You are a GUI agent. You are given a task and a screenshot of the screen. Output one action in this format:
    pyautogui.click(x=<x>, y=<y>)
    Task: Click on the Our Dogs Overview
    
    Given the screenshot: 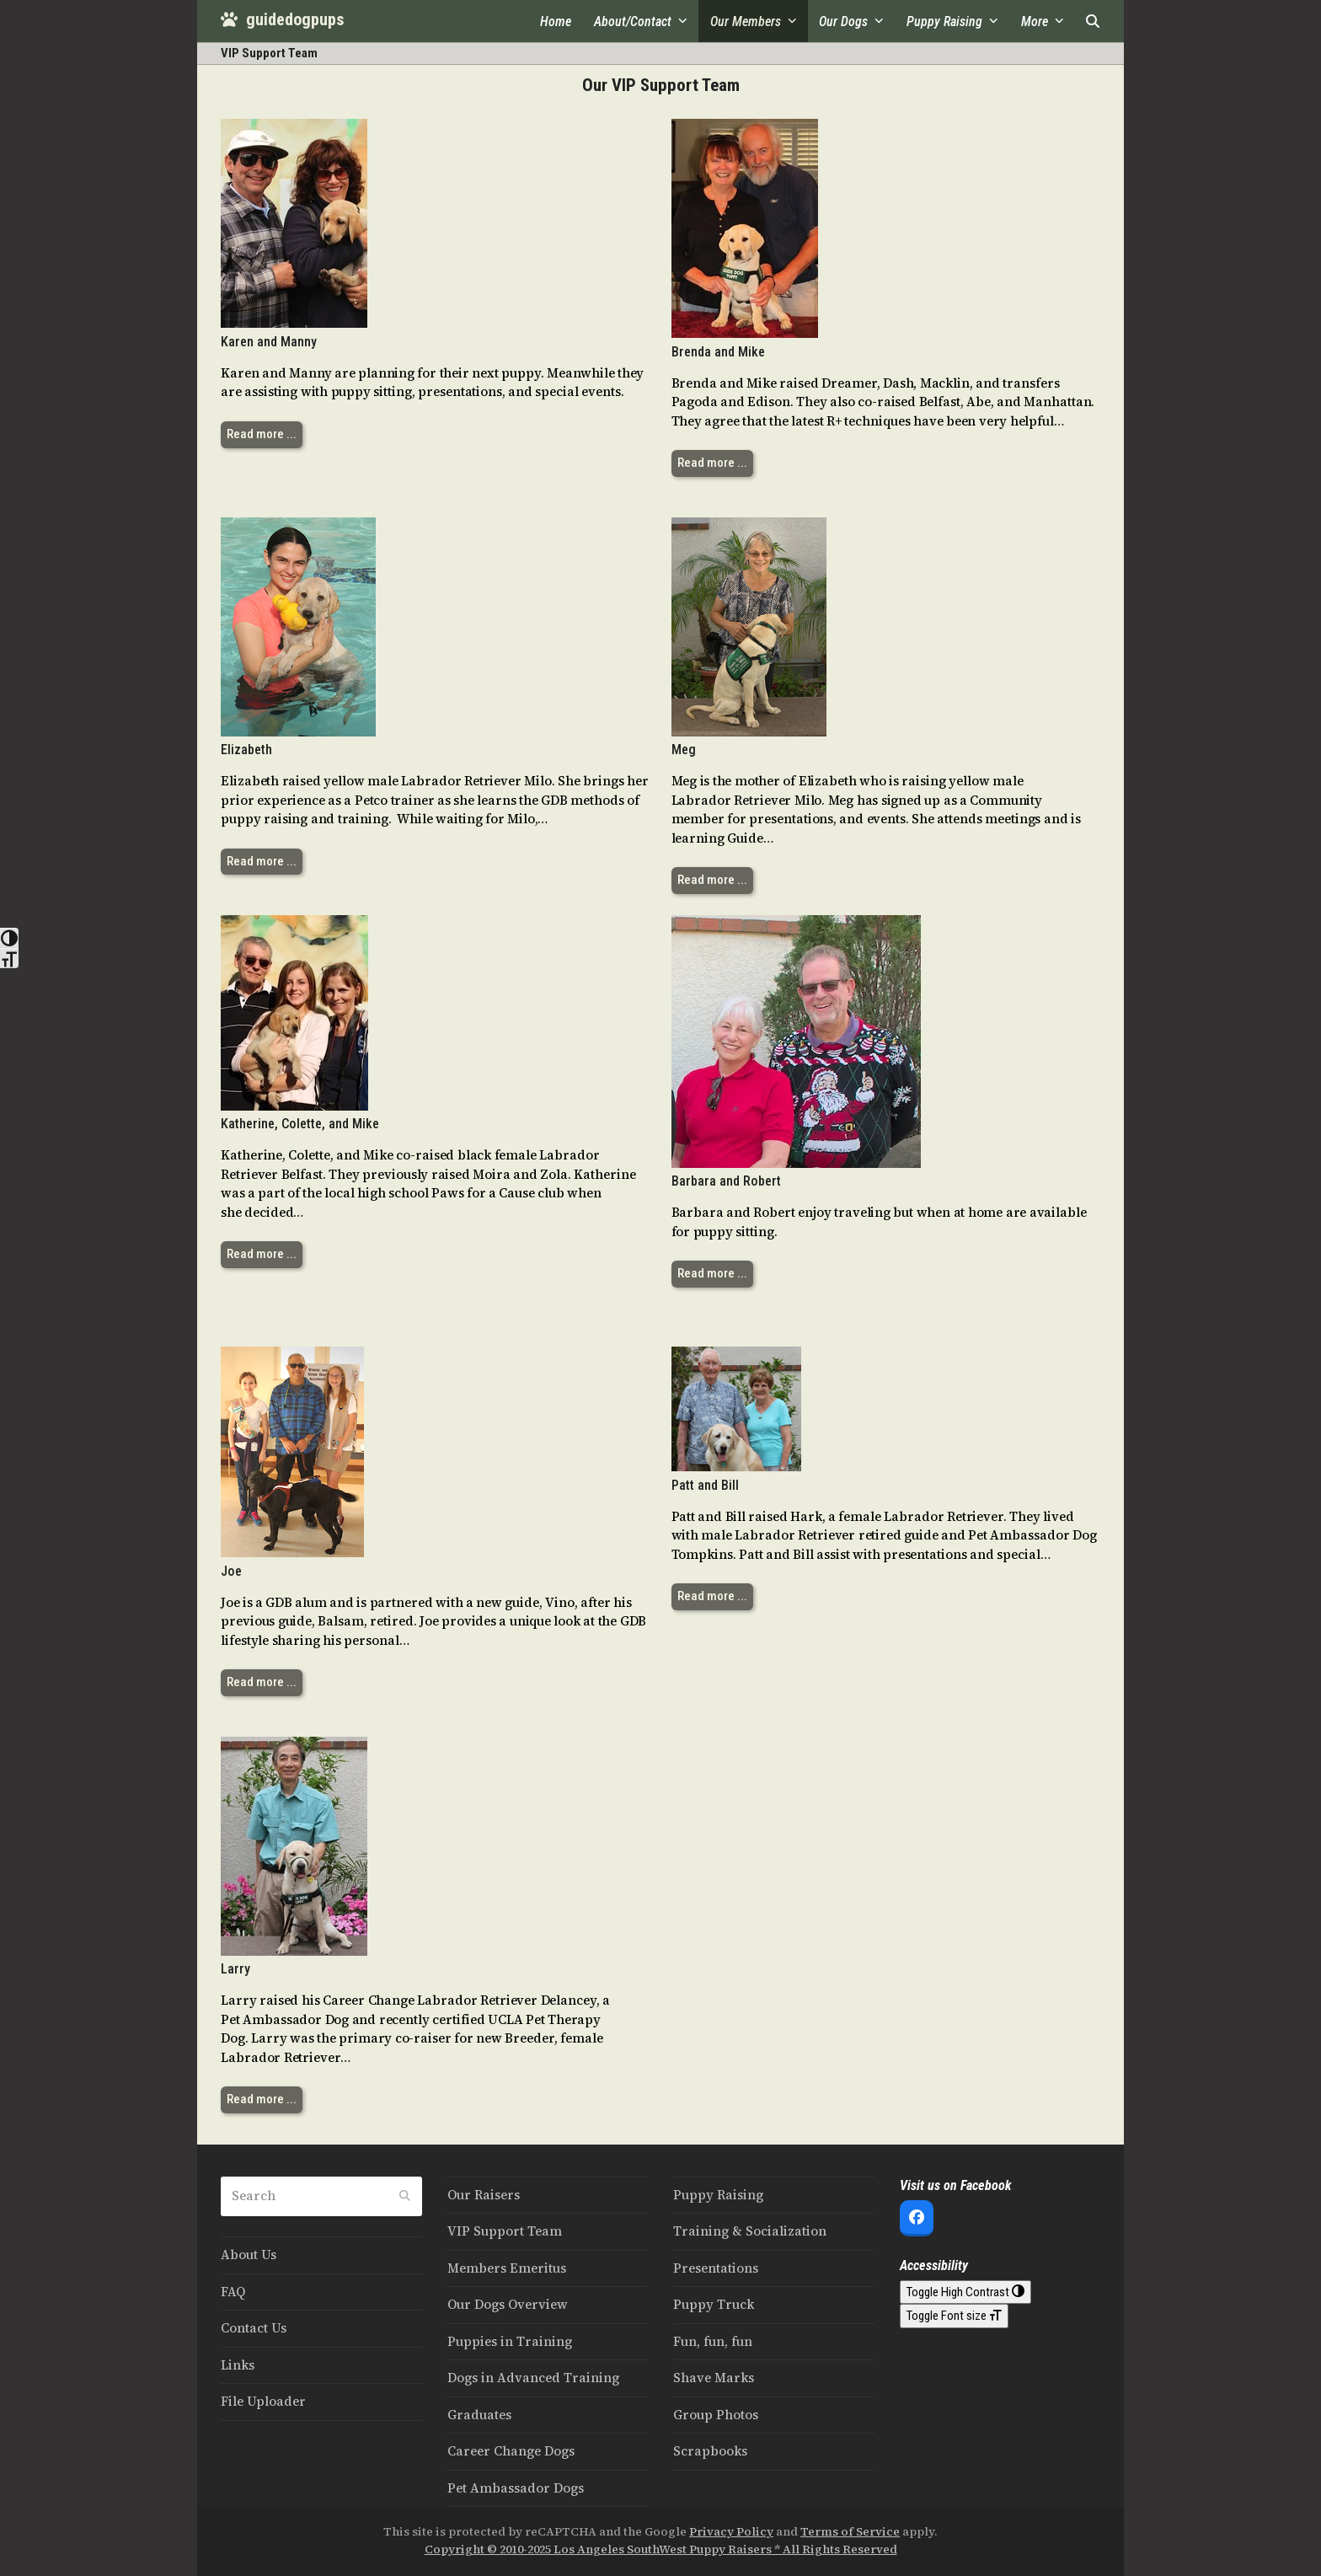 What is the action you would take?
    pyautogui.click(x=507, y=2304)
    